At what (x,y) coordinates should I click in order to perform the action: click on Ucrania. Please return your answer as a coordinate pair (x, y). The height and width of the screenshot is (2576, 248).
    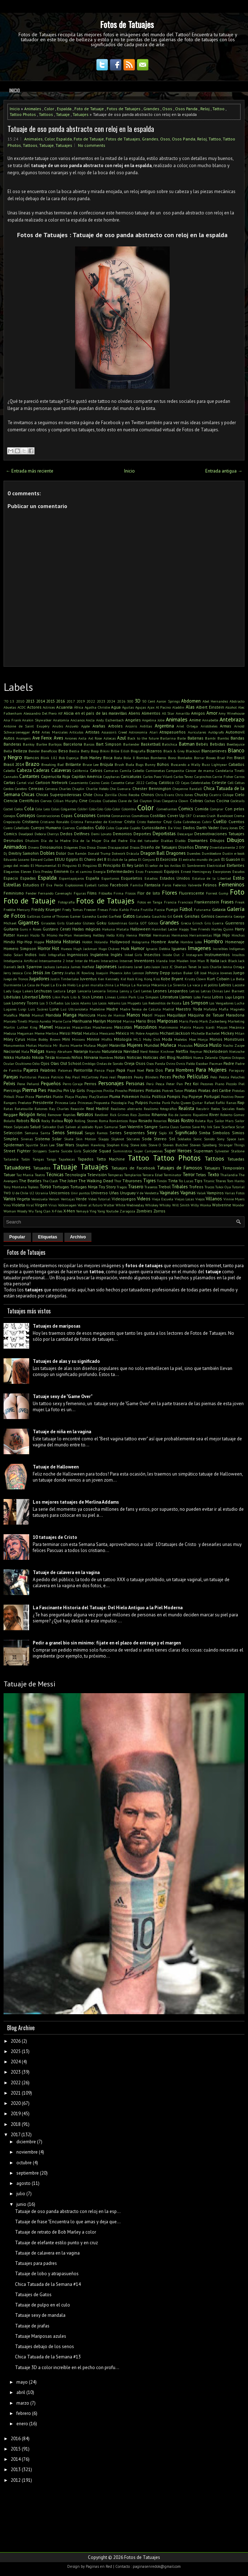
    Looking at the image, I should click on (41, 1192).